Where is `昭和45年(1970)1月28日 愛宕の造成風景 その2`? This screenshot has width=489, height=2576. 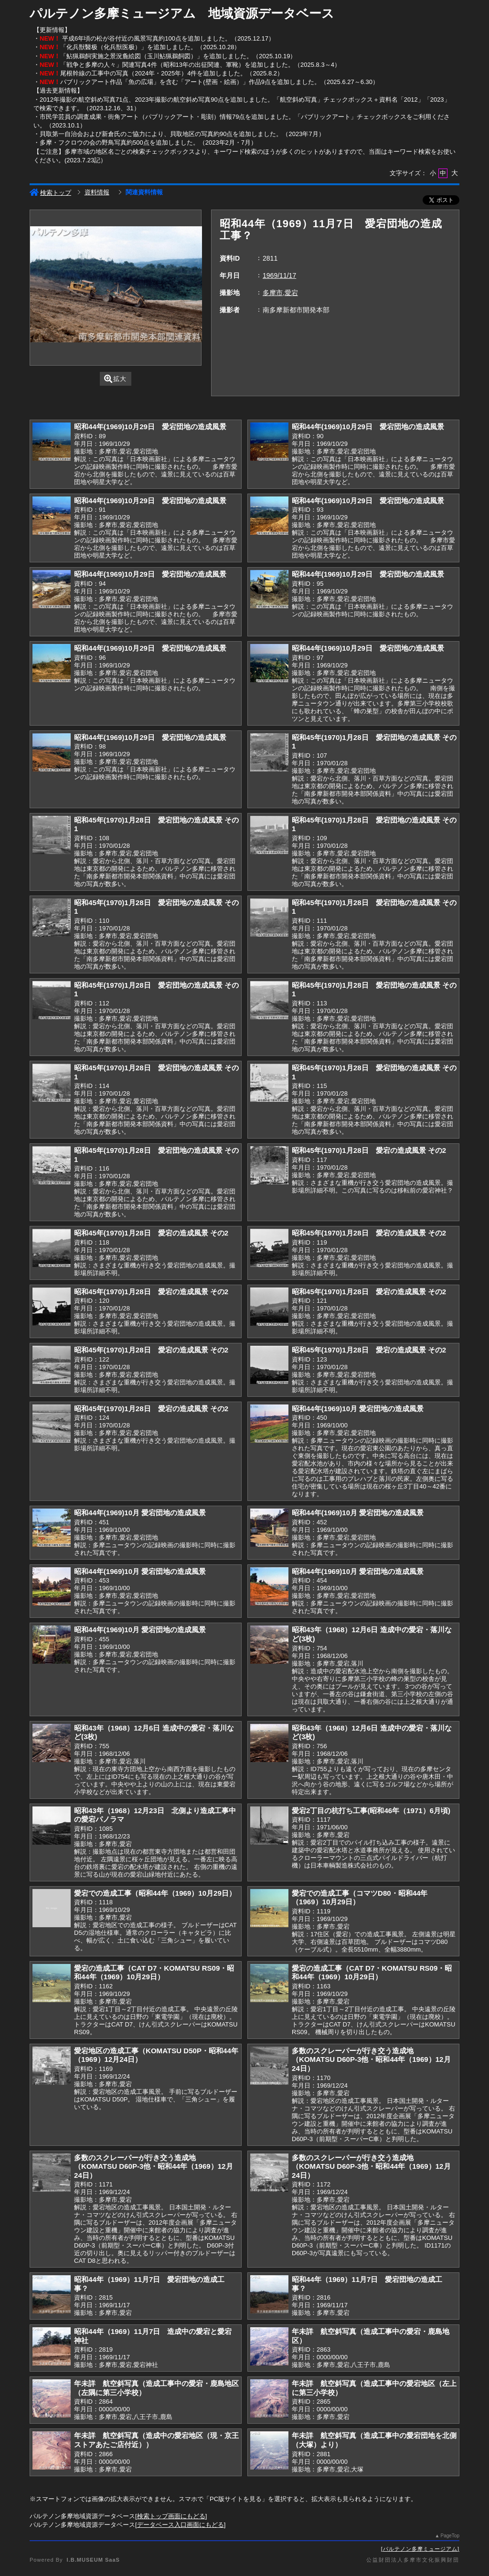
昭和45年(1970)1月28日 愛宕の造成風景 その2 is located at coordinates (369, 1150).